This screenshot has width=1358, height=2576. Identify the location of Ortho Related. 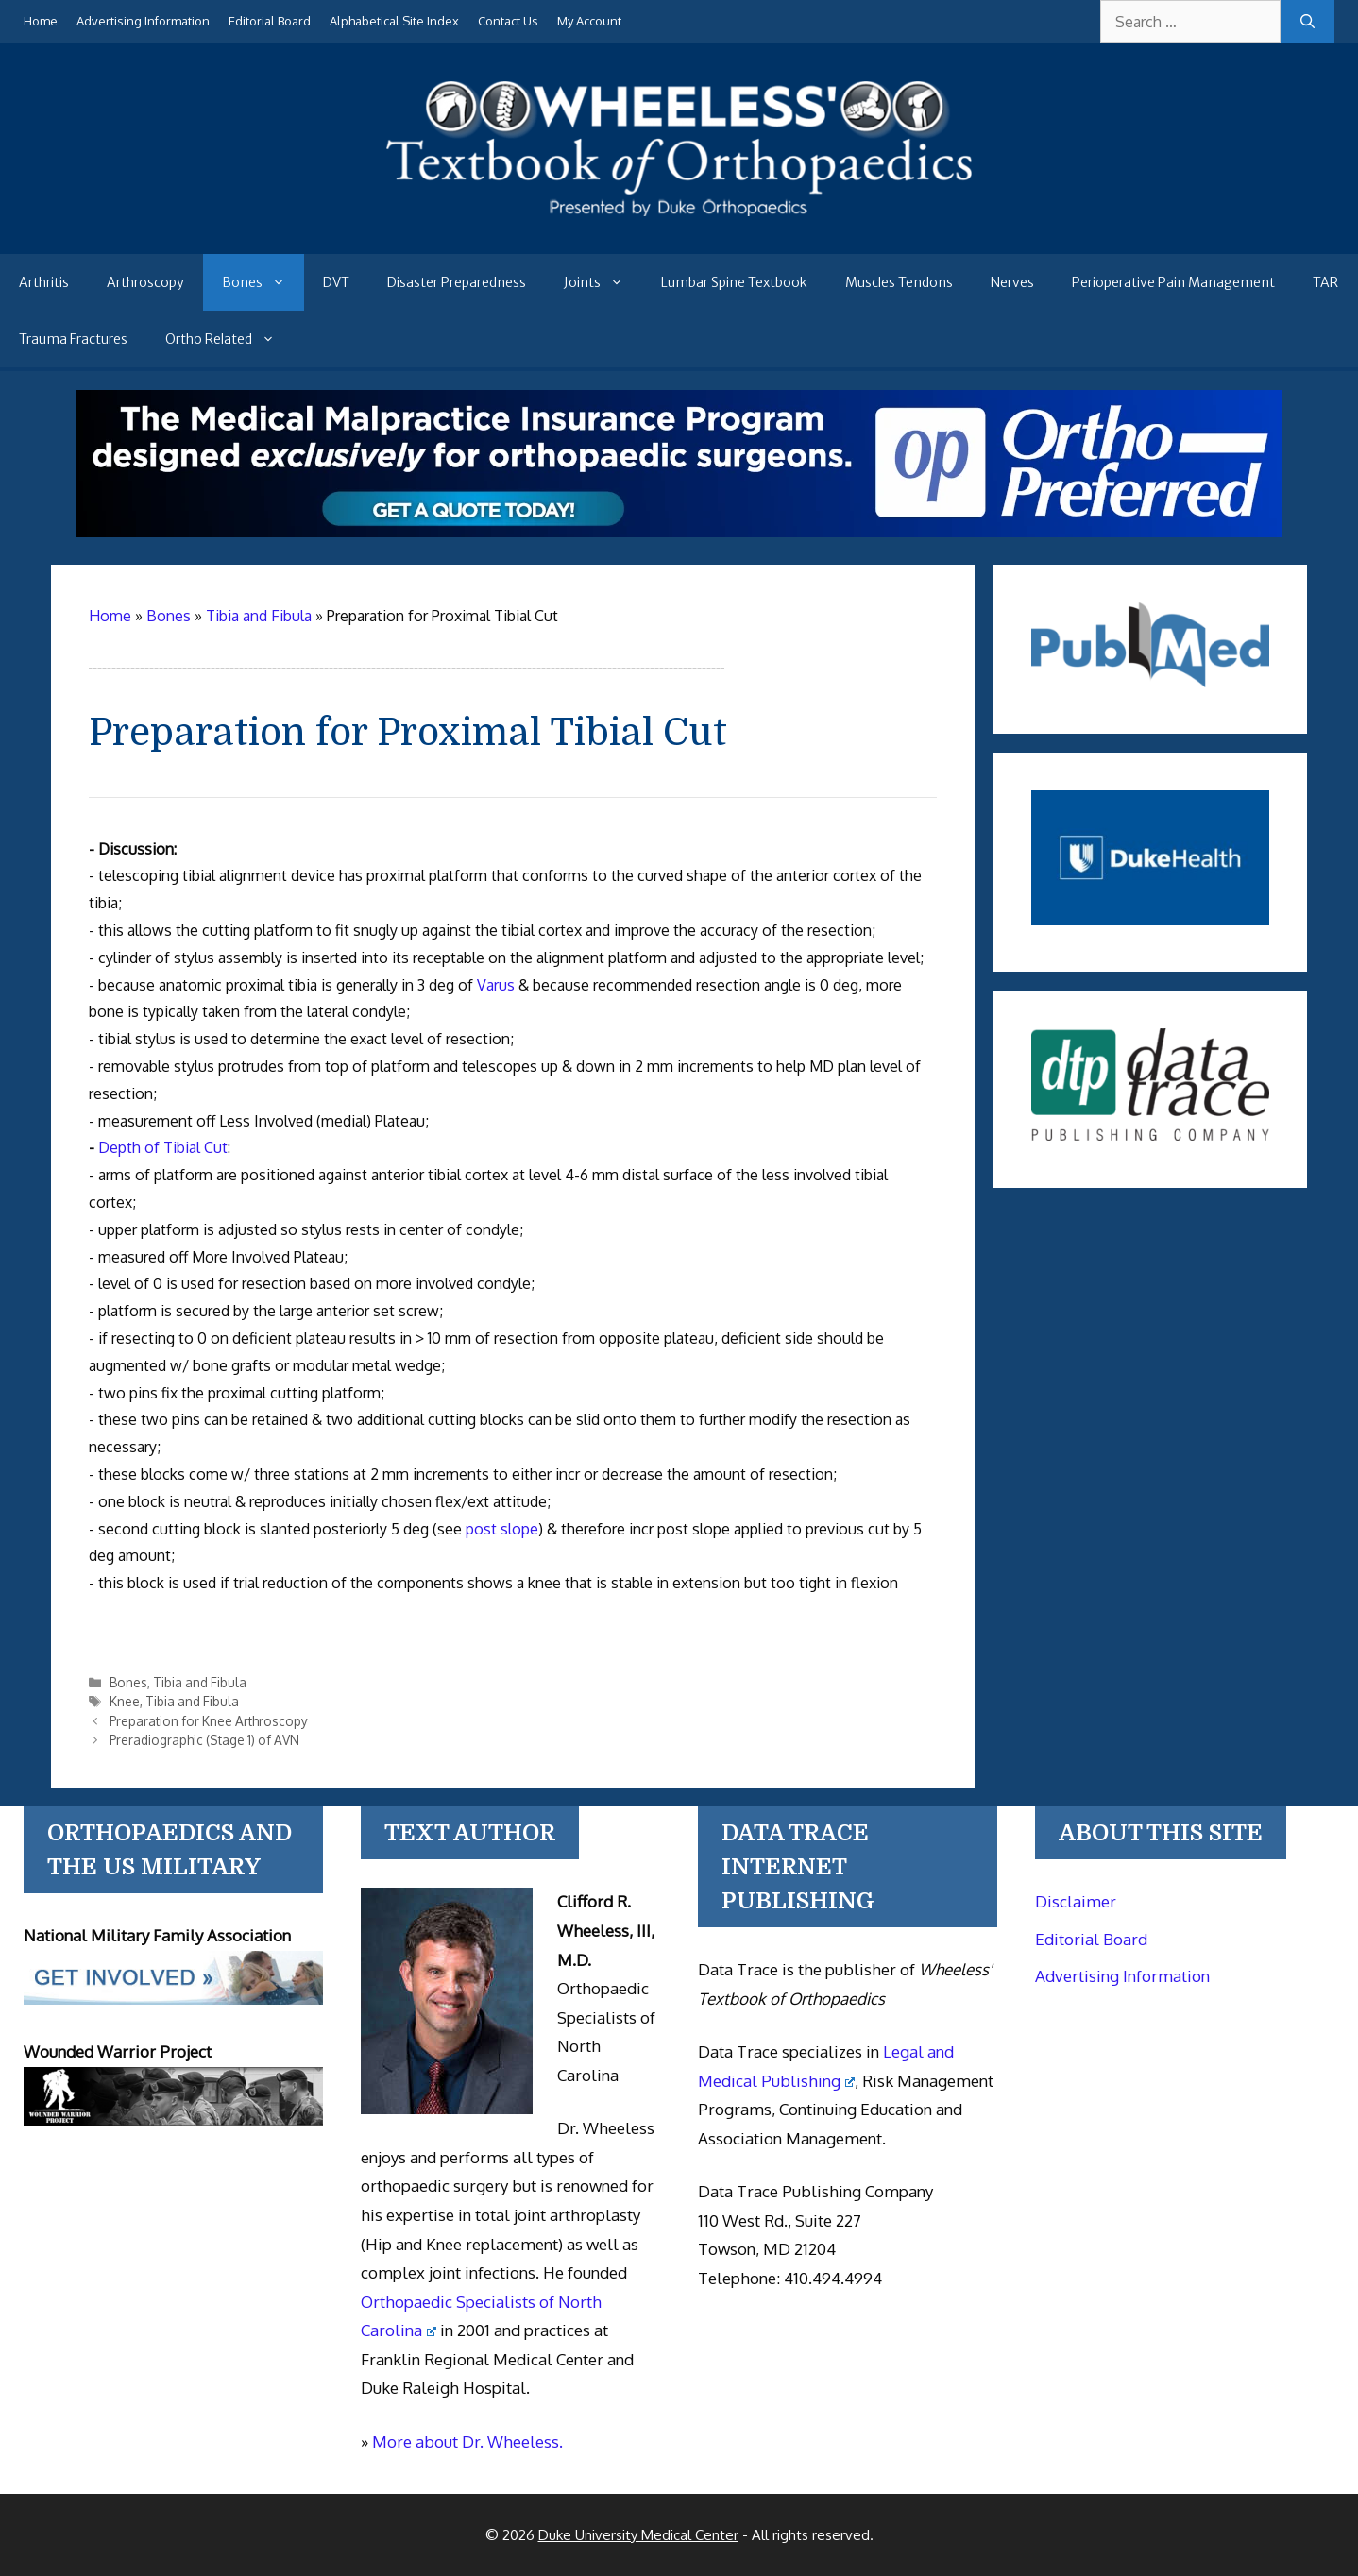
(229, 339).